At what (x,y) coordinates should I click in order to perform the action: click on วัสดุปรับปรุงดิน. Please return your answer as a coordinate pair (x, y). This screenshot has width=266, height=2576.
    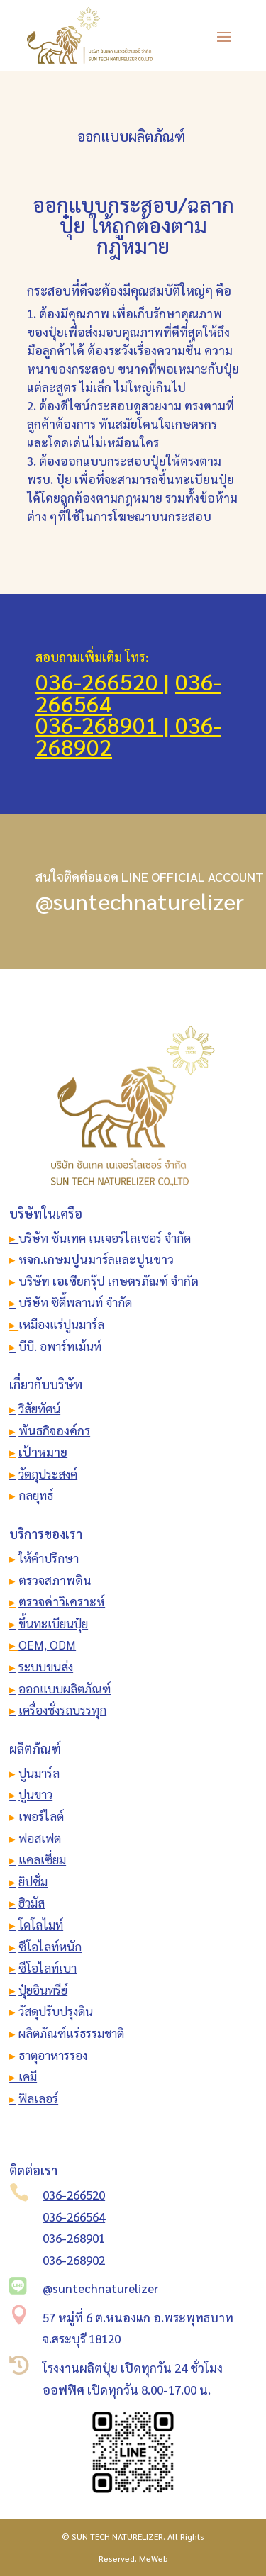
    Looking at the image, I should click on (55, 2011).